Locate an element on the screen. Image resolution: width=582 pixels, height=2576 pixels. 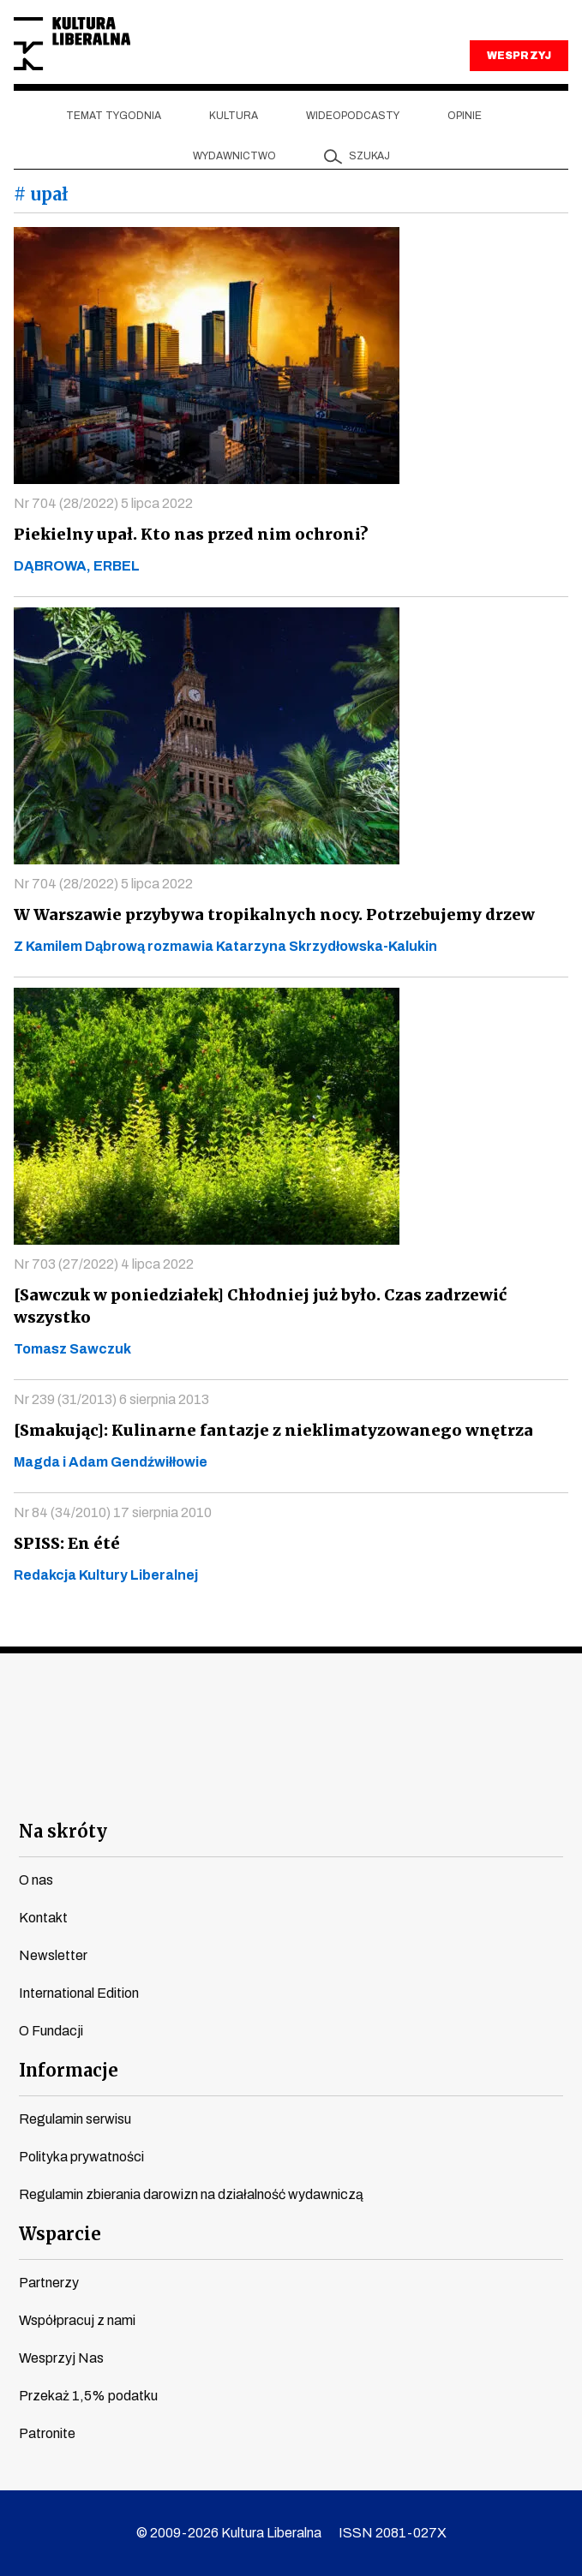
W Warszawie przybywa tropikalnych nocy. Potrzebujemy drzew is located at coordinates (269, 914).